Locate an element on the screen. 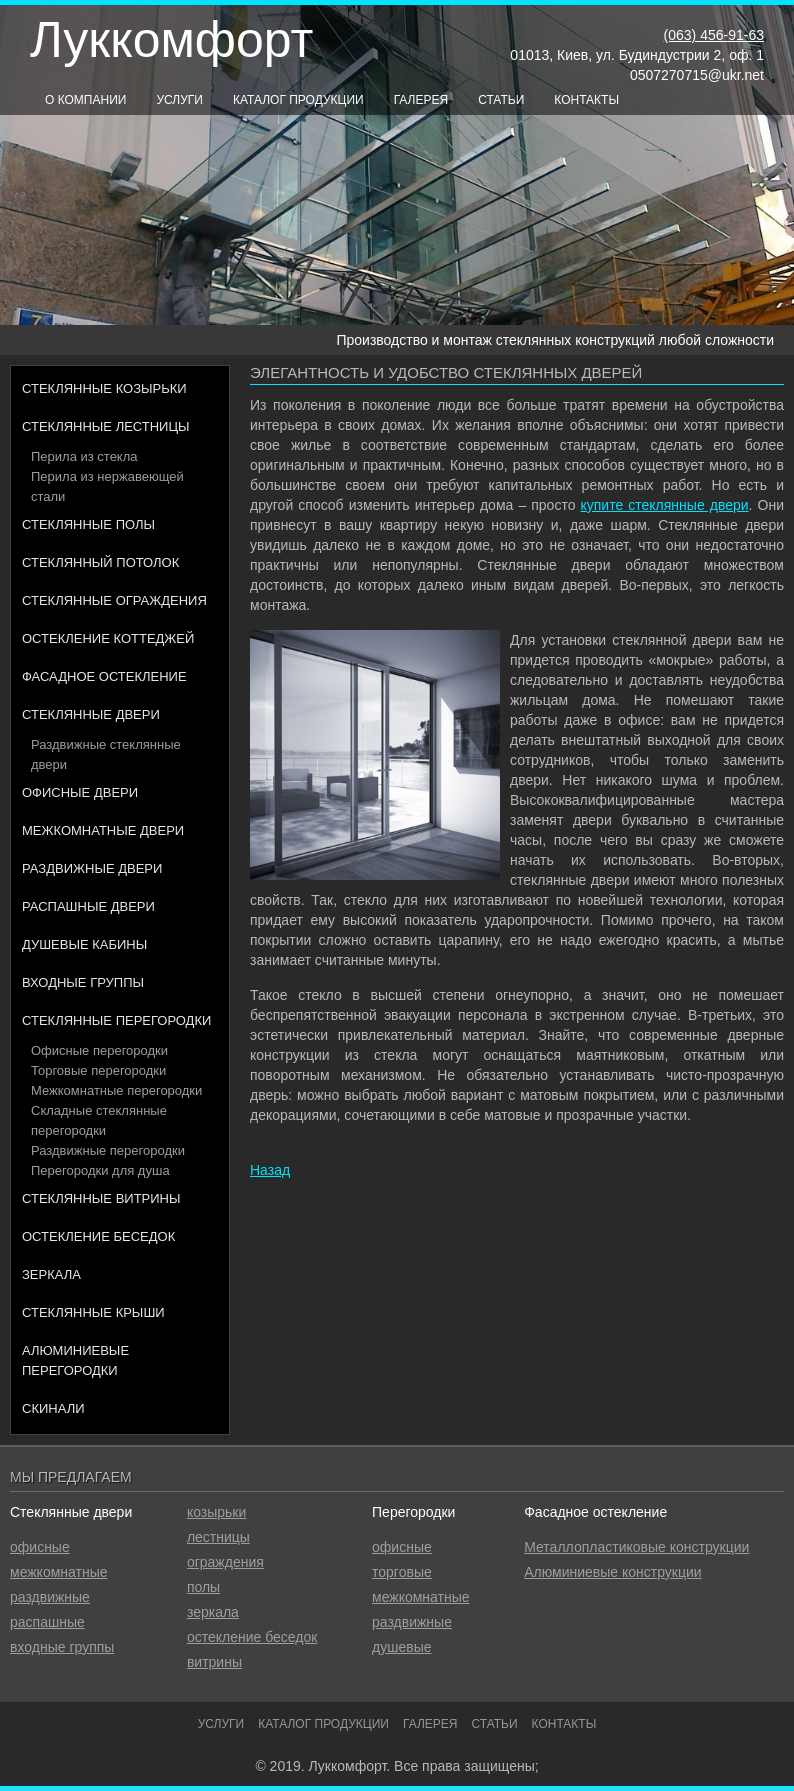  Раздвижные стеклянные двери is located at coordinates (106, 754).